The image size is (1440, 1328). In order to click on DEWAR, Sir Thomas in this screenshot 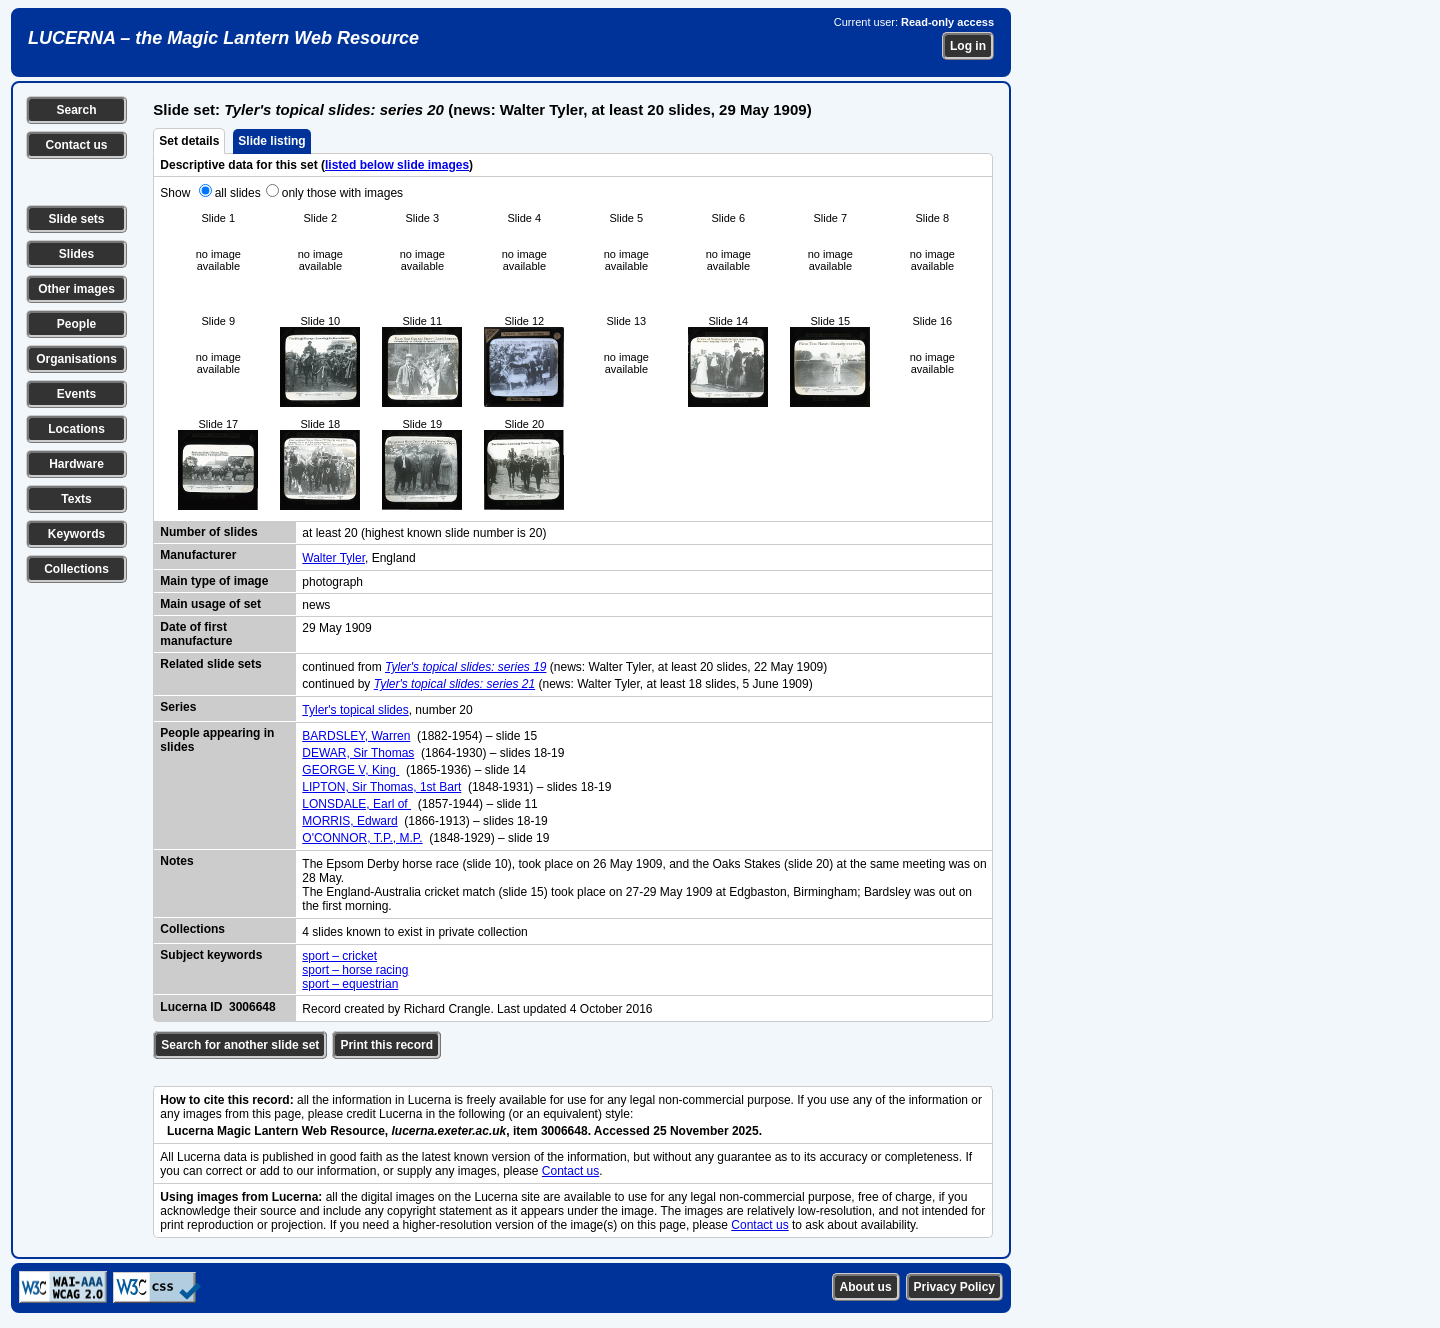, I will do `click(358, 753)`.